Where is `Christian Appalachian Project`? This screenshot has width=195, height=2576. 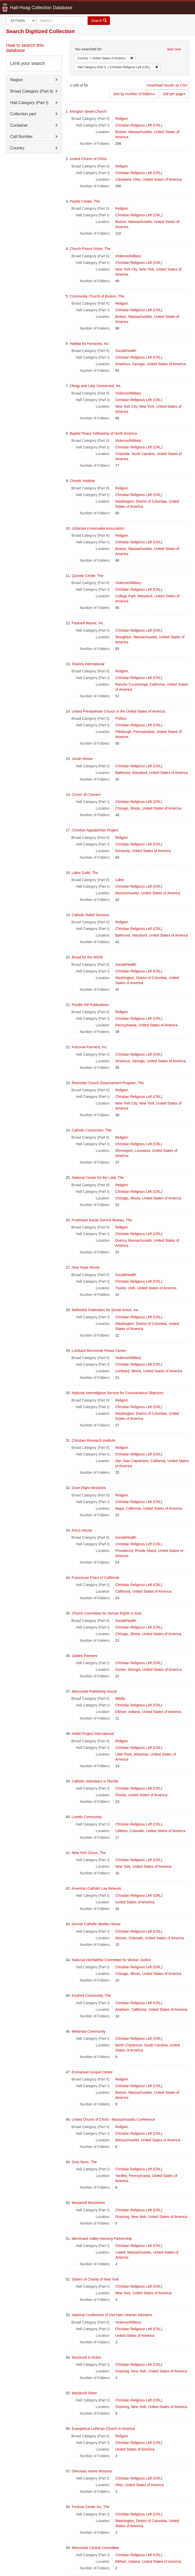
Christian Appalachian Project is located at coordinates (95, 830).